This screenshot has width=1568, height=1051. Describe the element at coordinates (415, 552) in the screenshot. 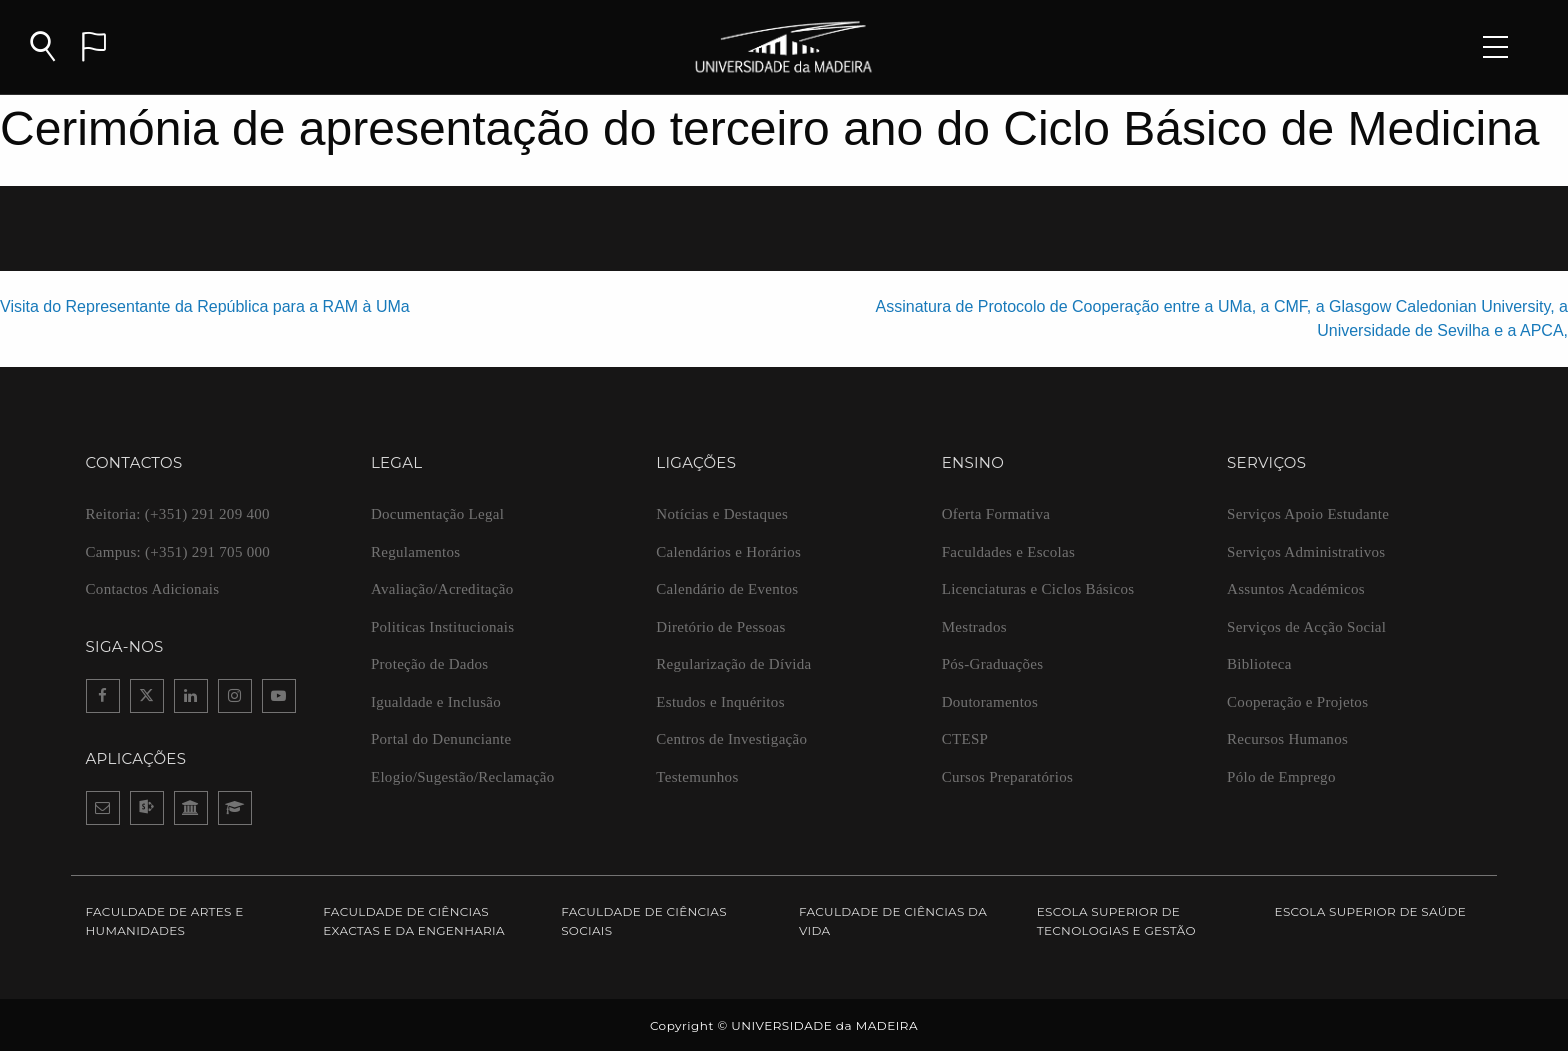

I see `Regulamentos` at that location.